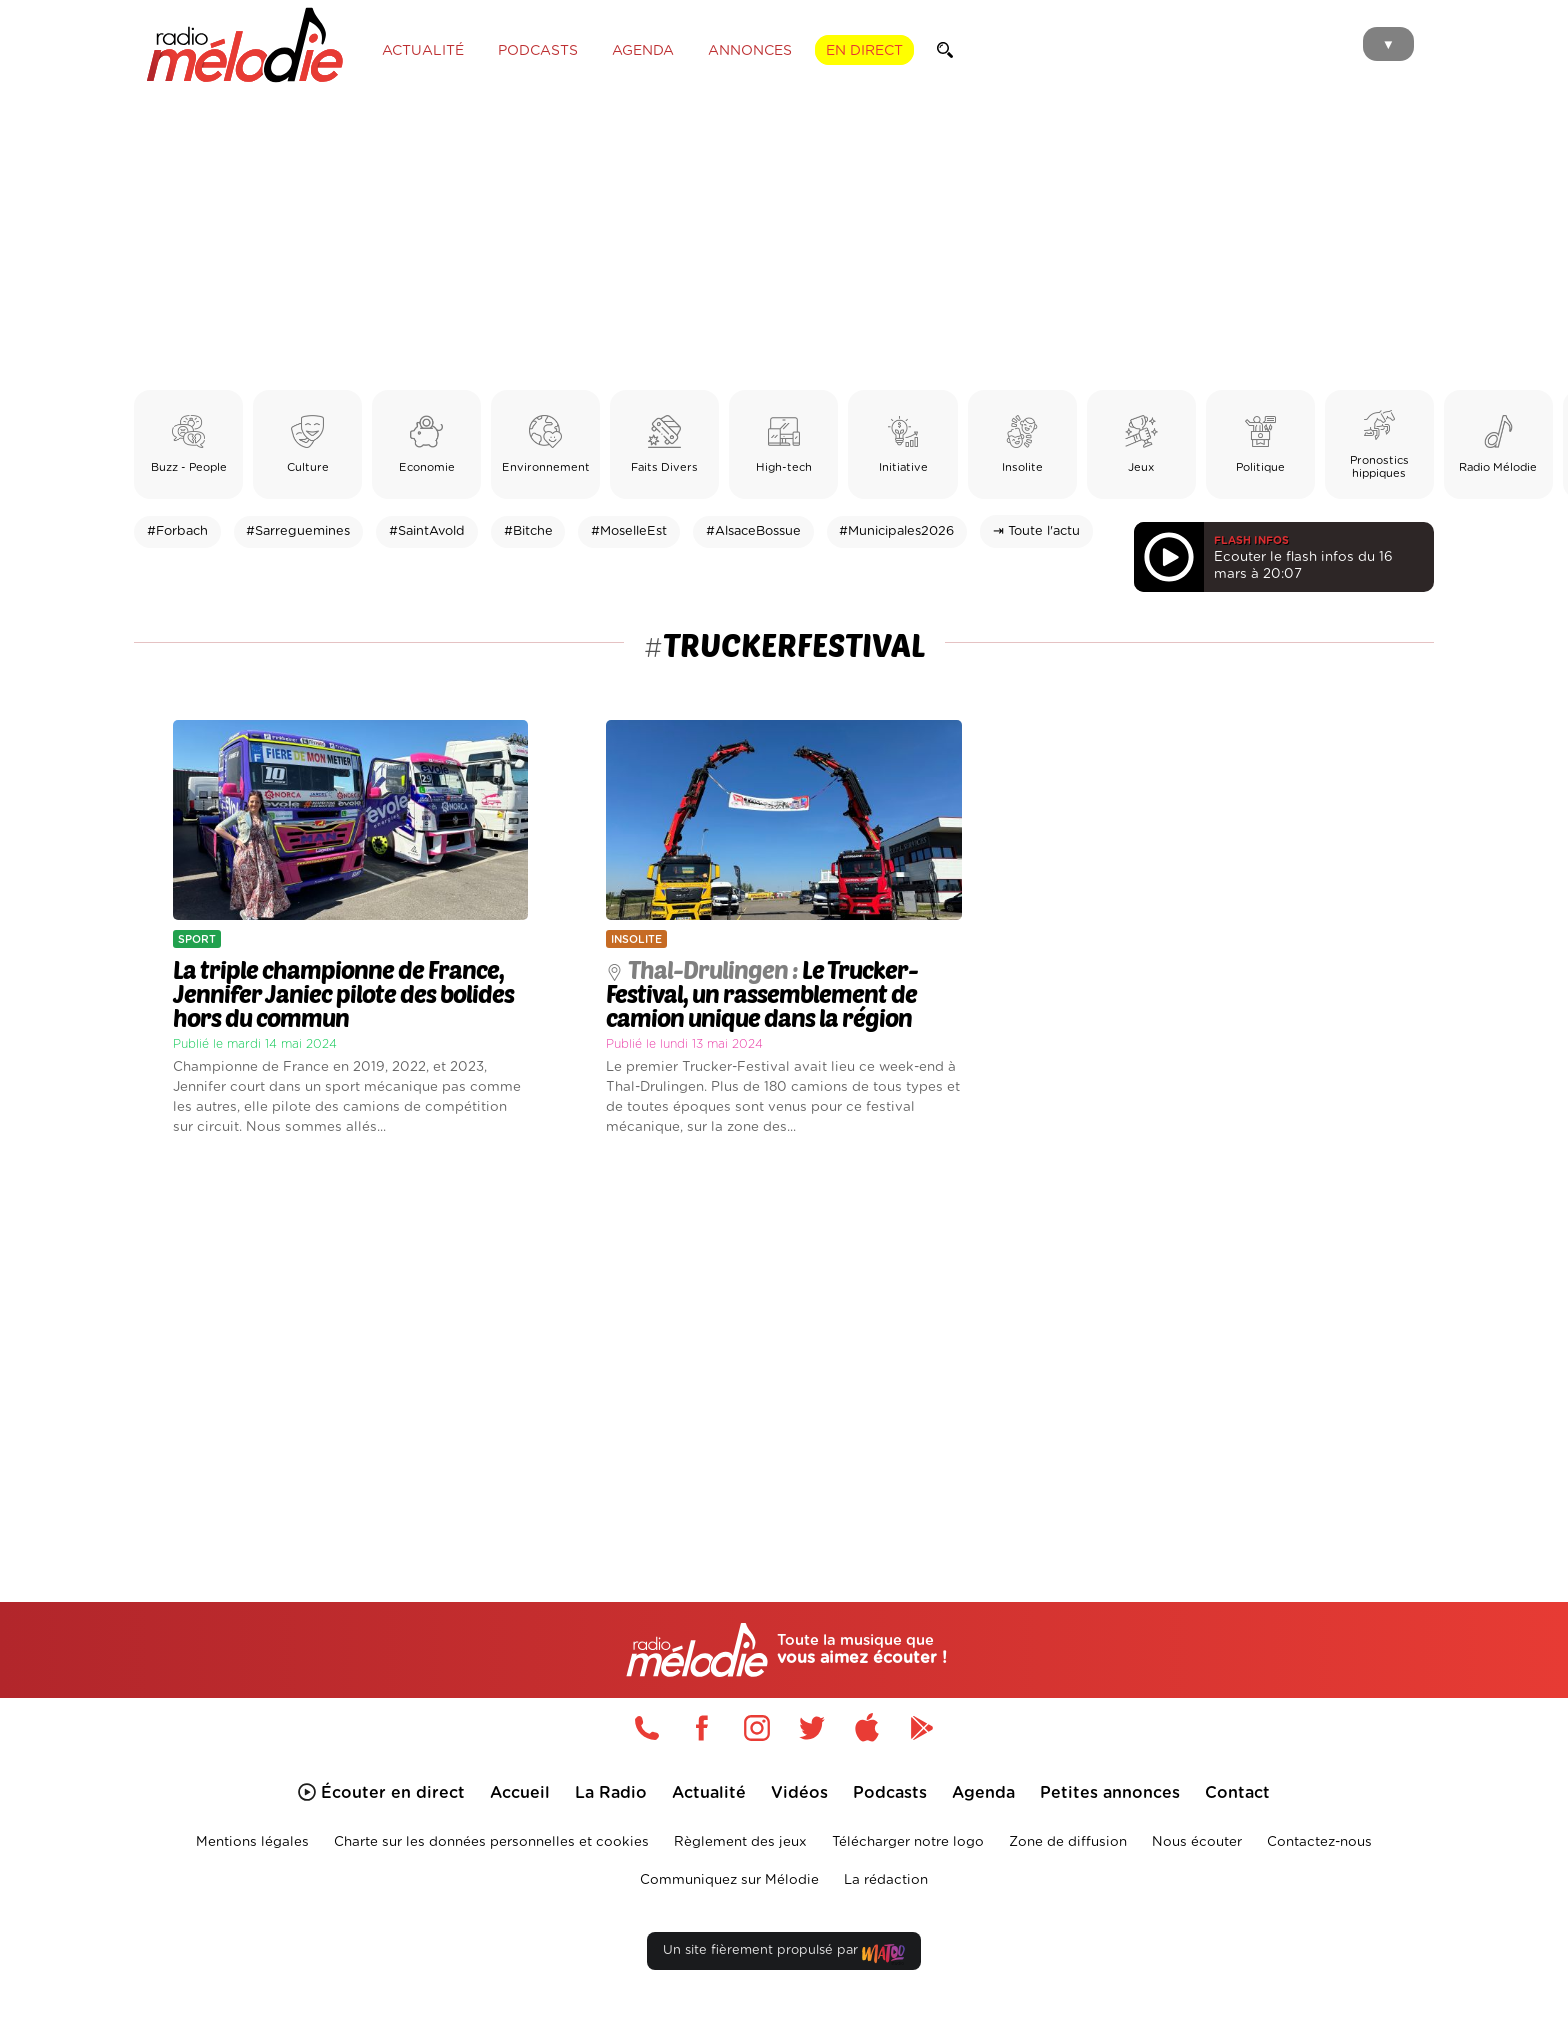 The image size is (1568, 2018). Describe the element at coordinates (427, 531) in the screenshot. I see `#SaintAvold` at that location.